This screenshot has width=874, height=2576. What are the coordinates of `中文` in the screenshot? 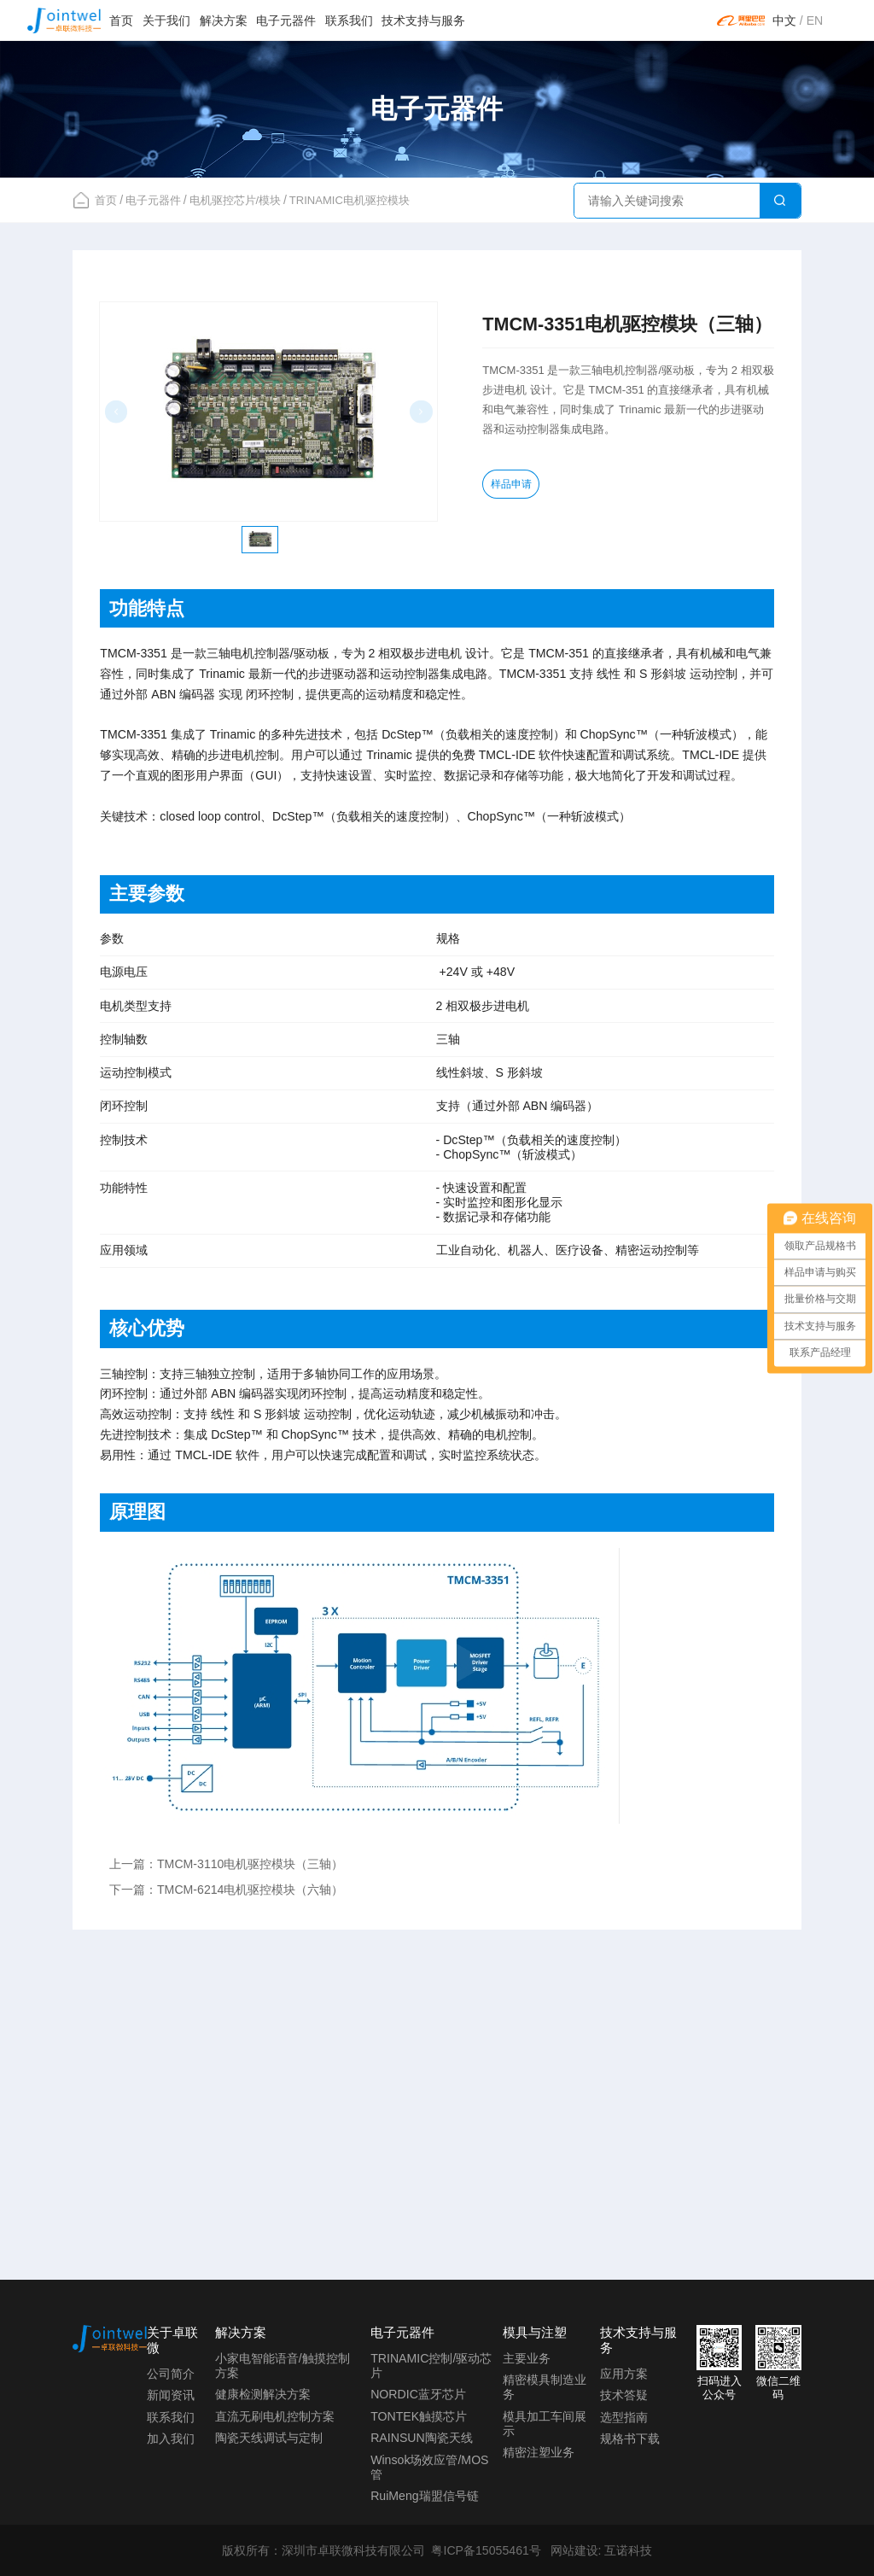 It's located at (784, 20).